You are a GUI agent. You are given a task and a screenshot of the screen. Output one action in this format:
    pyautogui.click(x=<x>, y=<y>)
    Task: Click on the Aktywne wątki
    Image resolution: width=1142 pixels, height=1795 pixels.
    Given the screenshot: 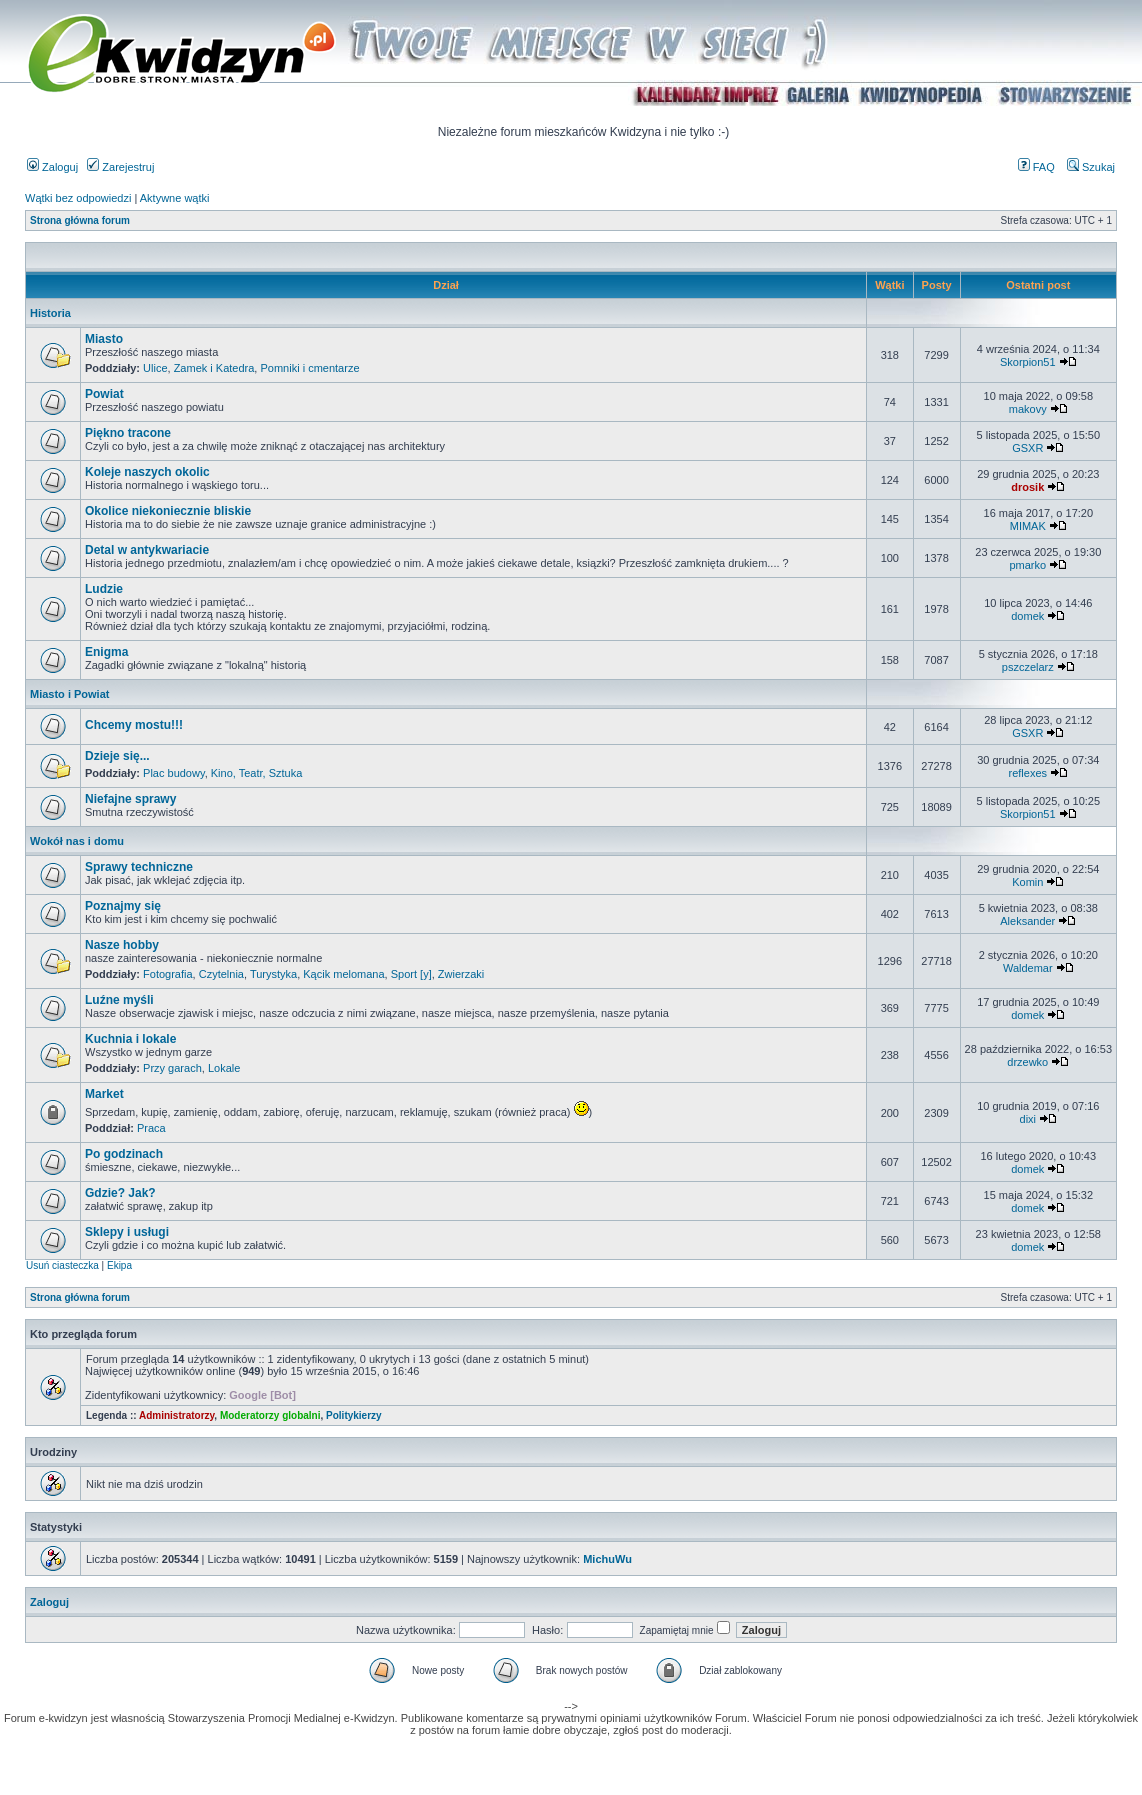 What is the action you would take?
    pyautogui.click(x=175, y=198)
    